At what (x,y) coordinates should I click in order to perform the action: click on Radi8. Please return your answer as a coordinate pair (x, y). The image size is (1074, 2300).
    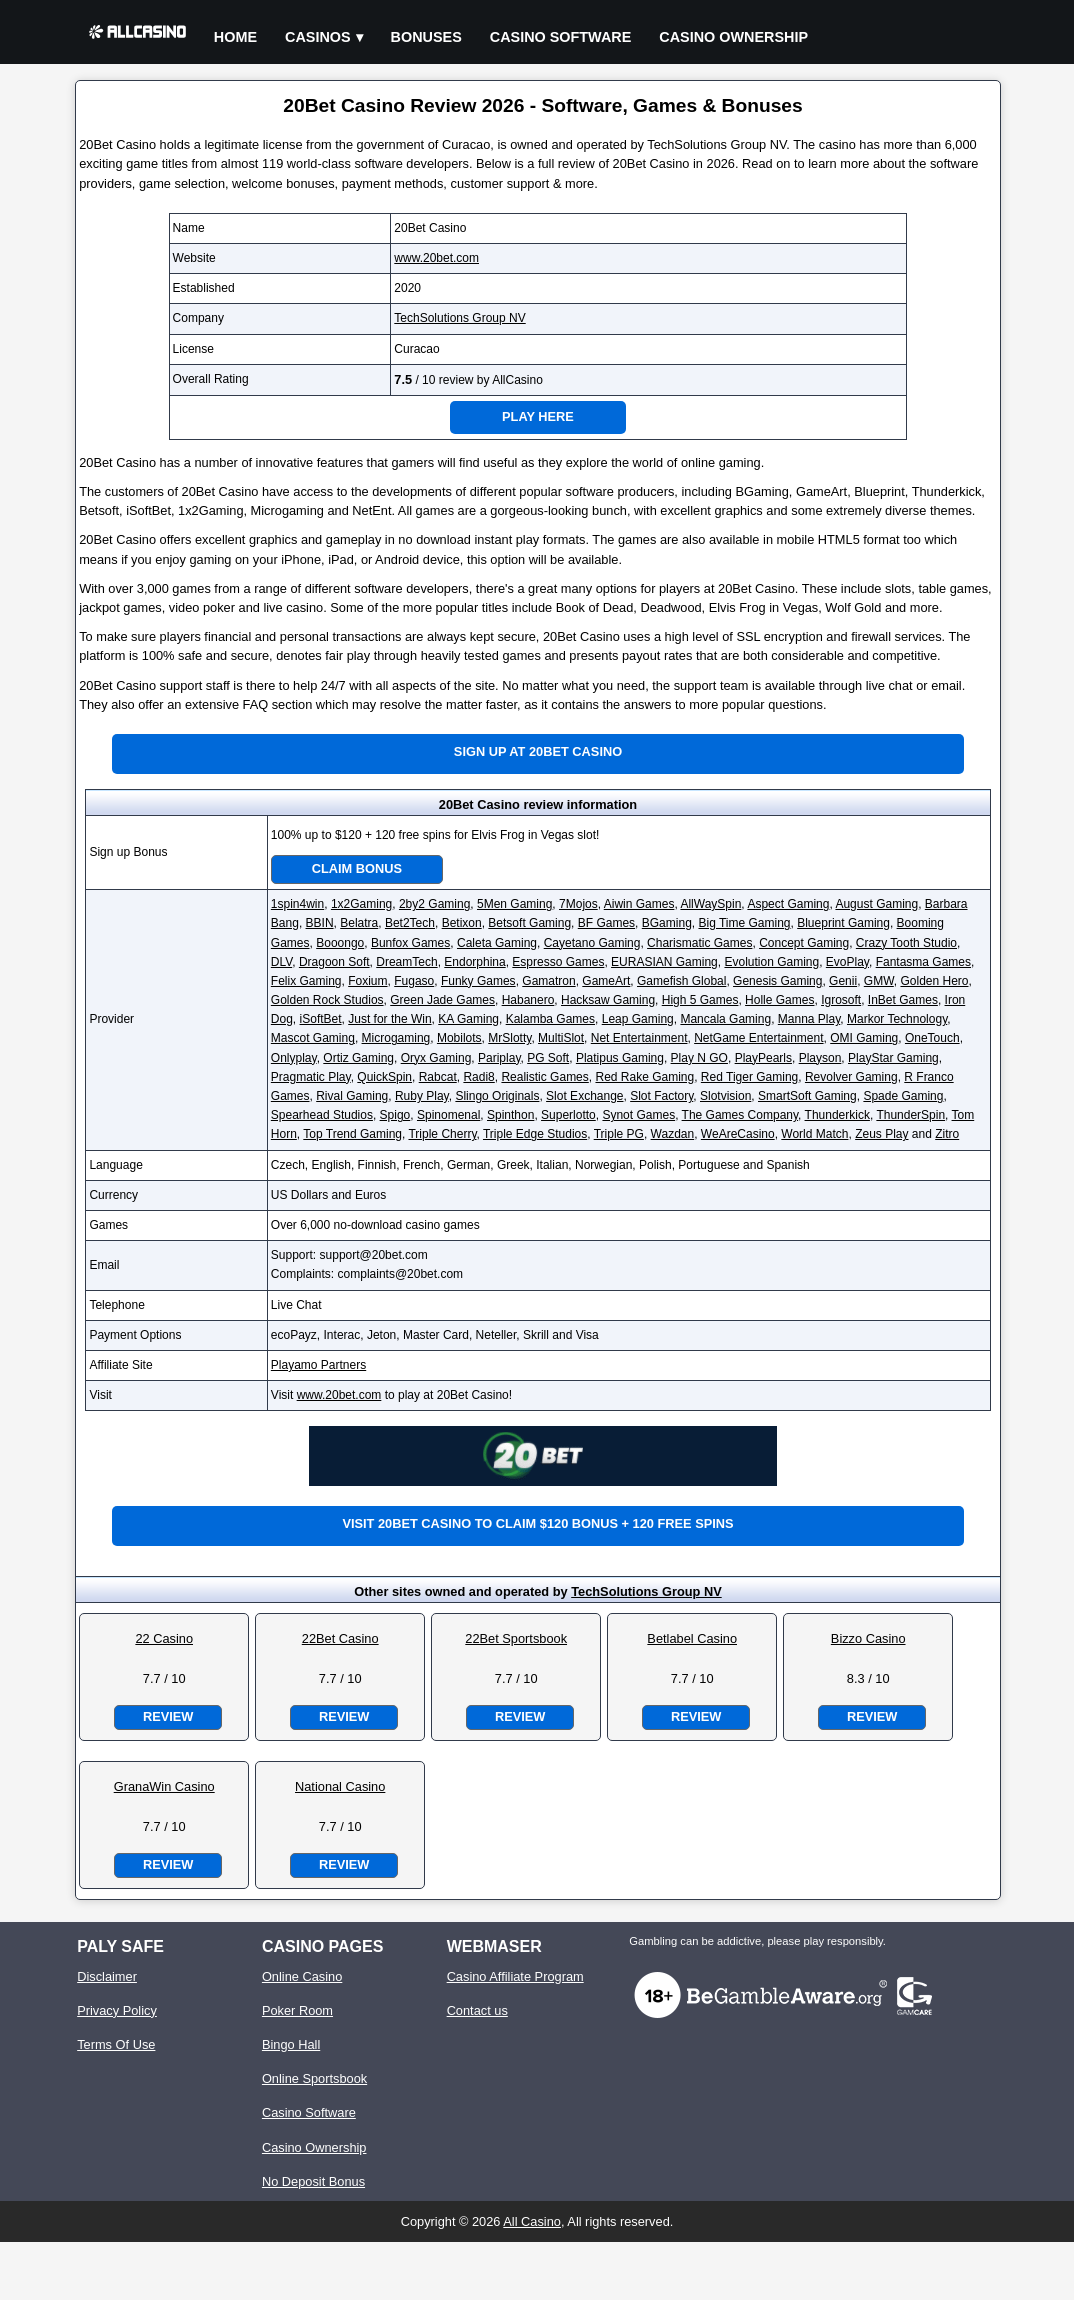
    Looking at the image, I should click on (478, 1077).